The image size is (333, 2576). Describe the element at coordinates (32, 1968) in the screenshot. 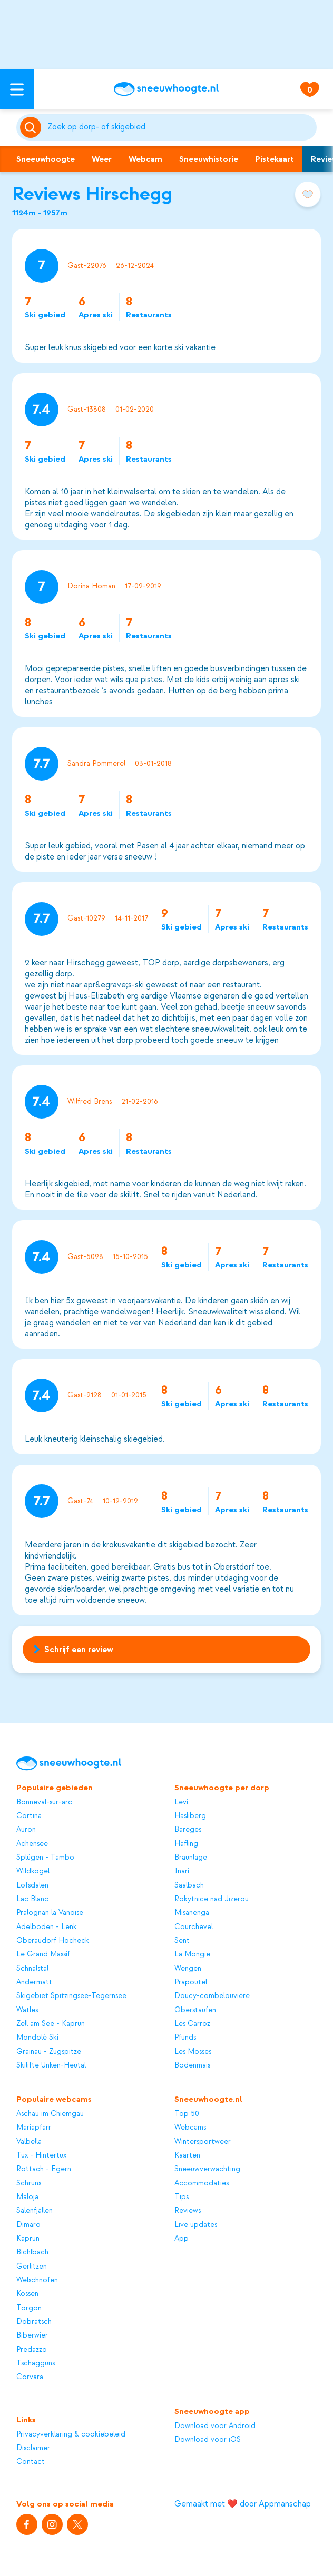

I see `Schnalstal` at that location.